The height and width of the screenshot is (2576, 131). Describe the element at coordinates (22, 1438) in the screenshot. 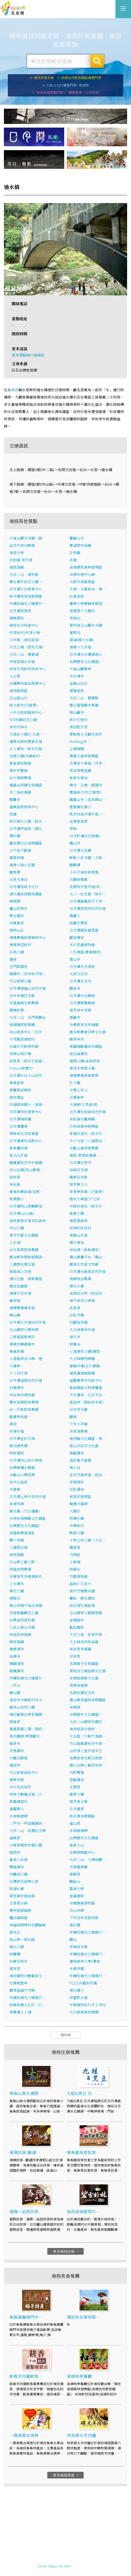

I see `日月潭金針花海` at that location.